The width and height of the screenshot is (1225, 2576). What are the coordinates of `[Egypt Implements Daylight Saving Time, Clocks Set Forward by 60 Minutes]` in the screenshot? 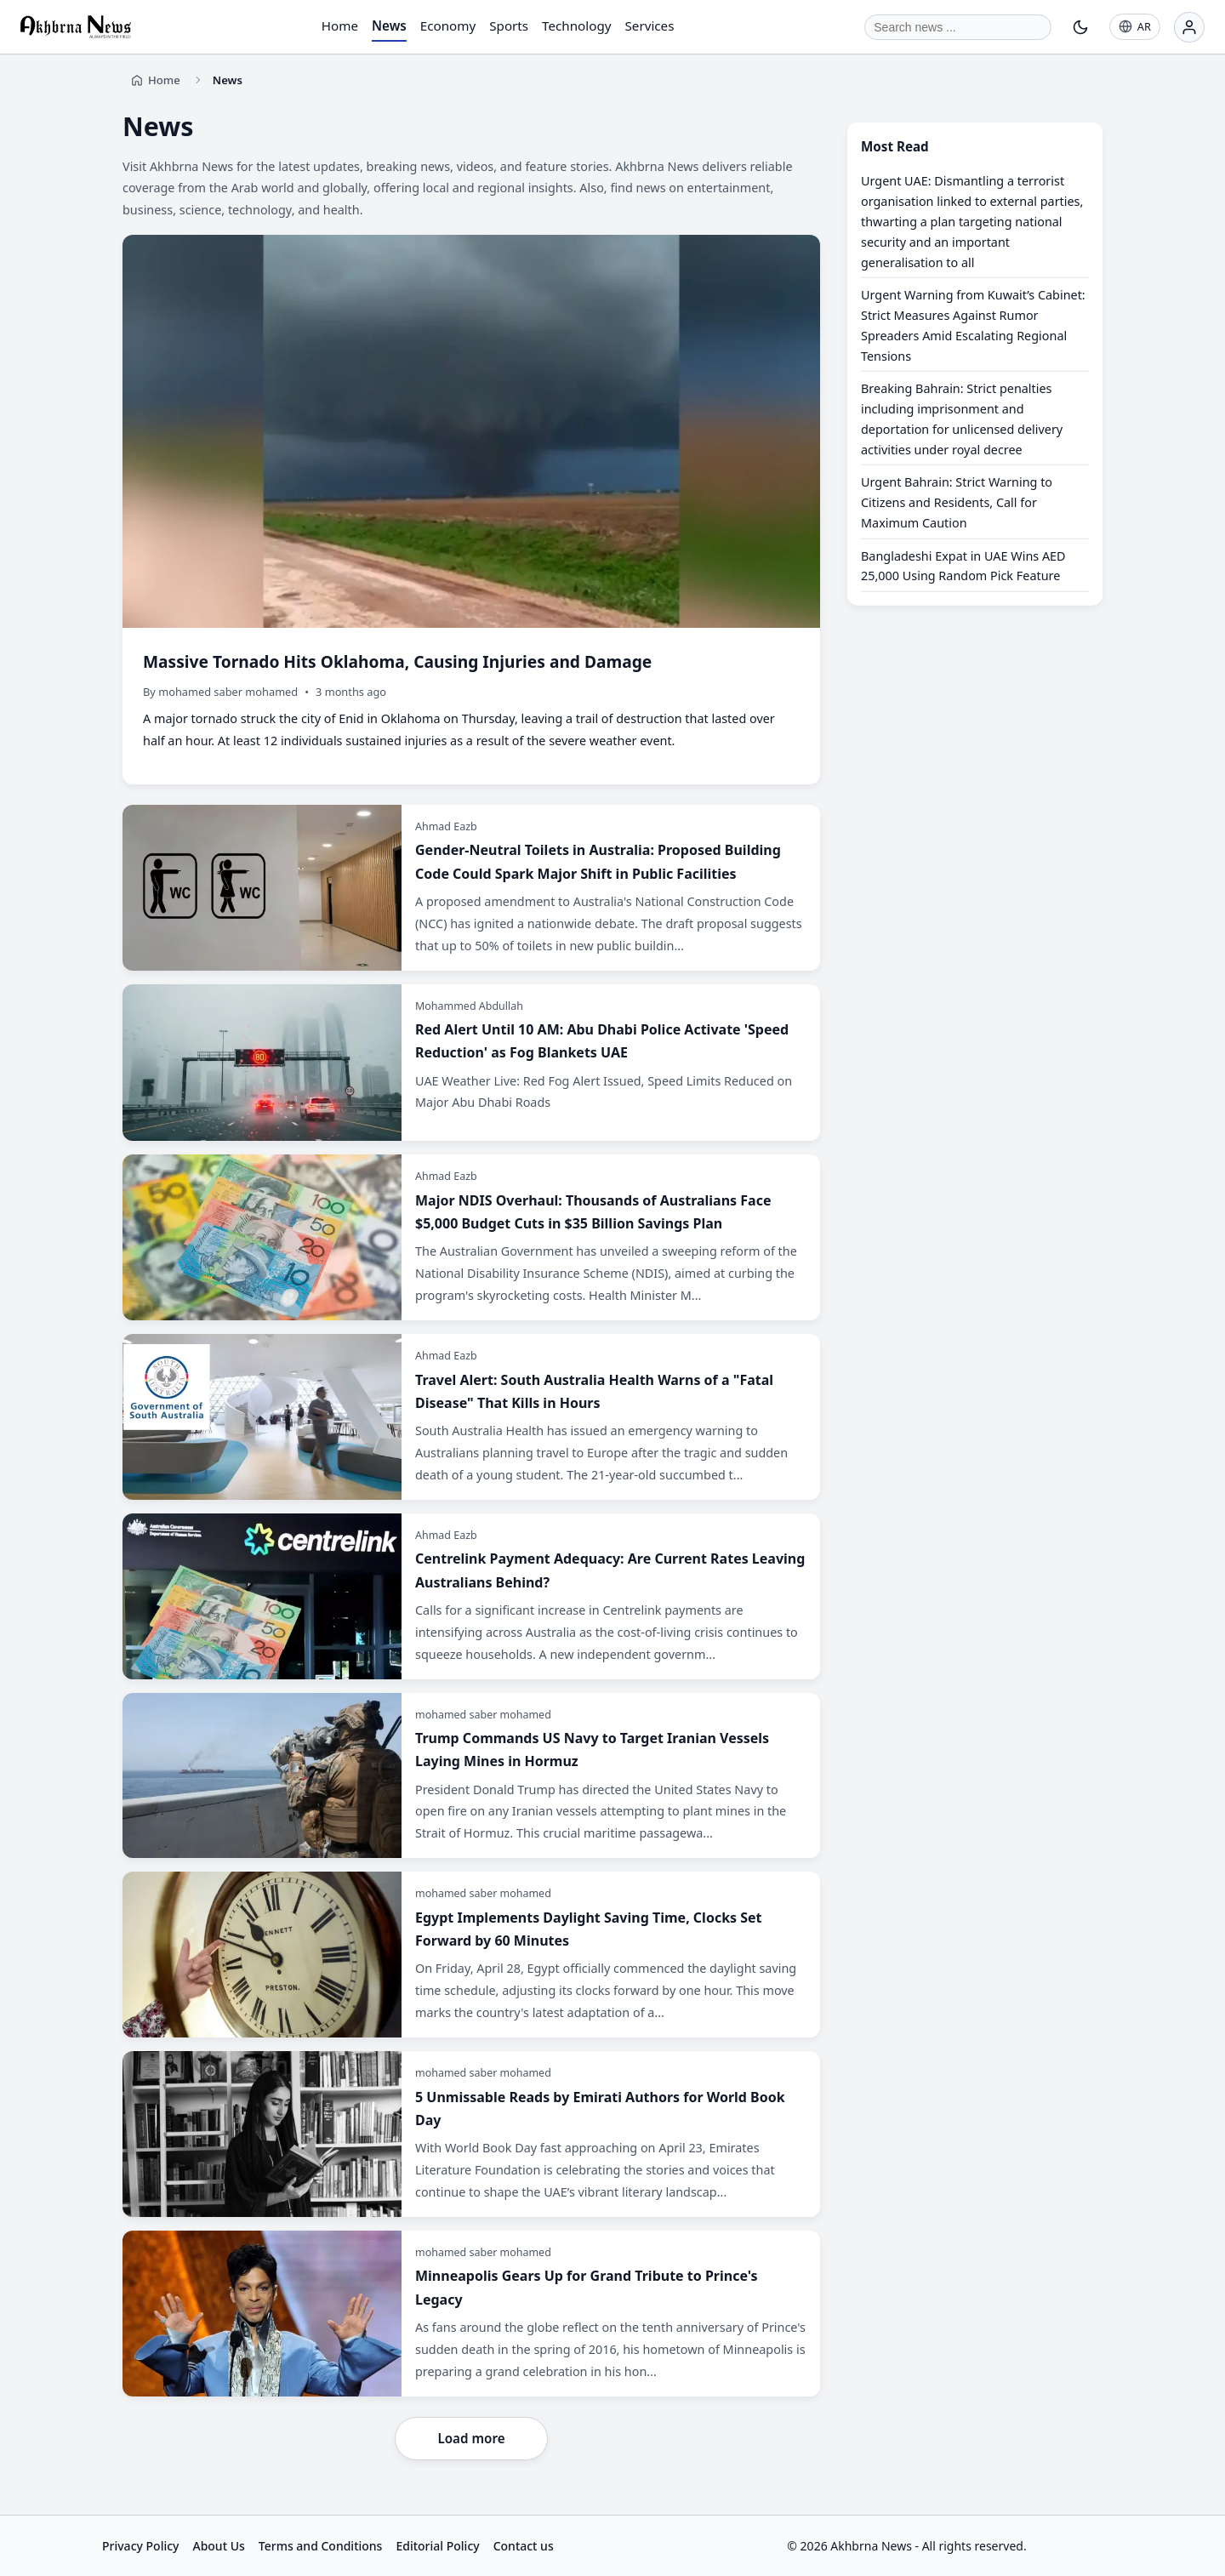 It's located at (471, 1954).